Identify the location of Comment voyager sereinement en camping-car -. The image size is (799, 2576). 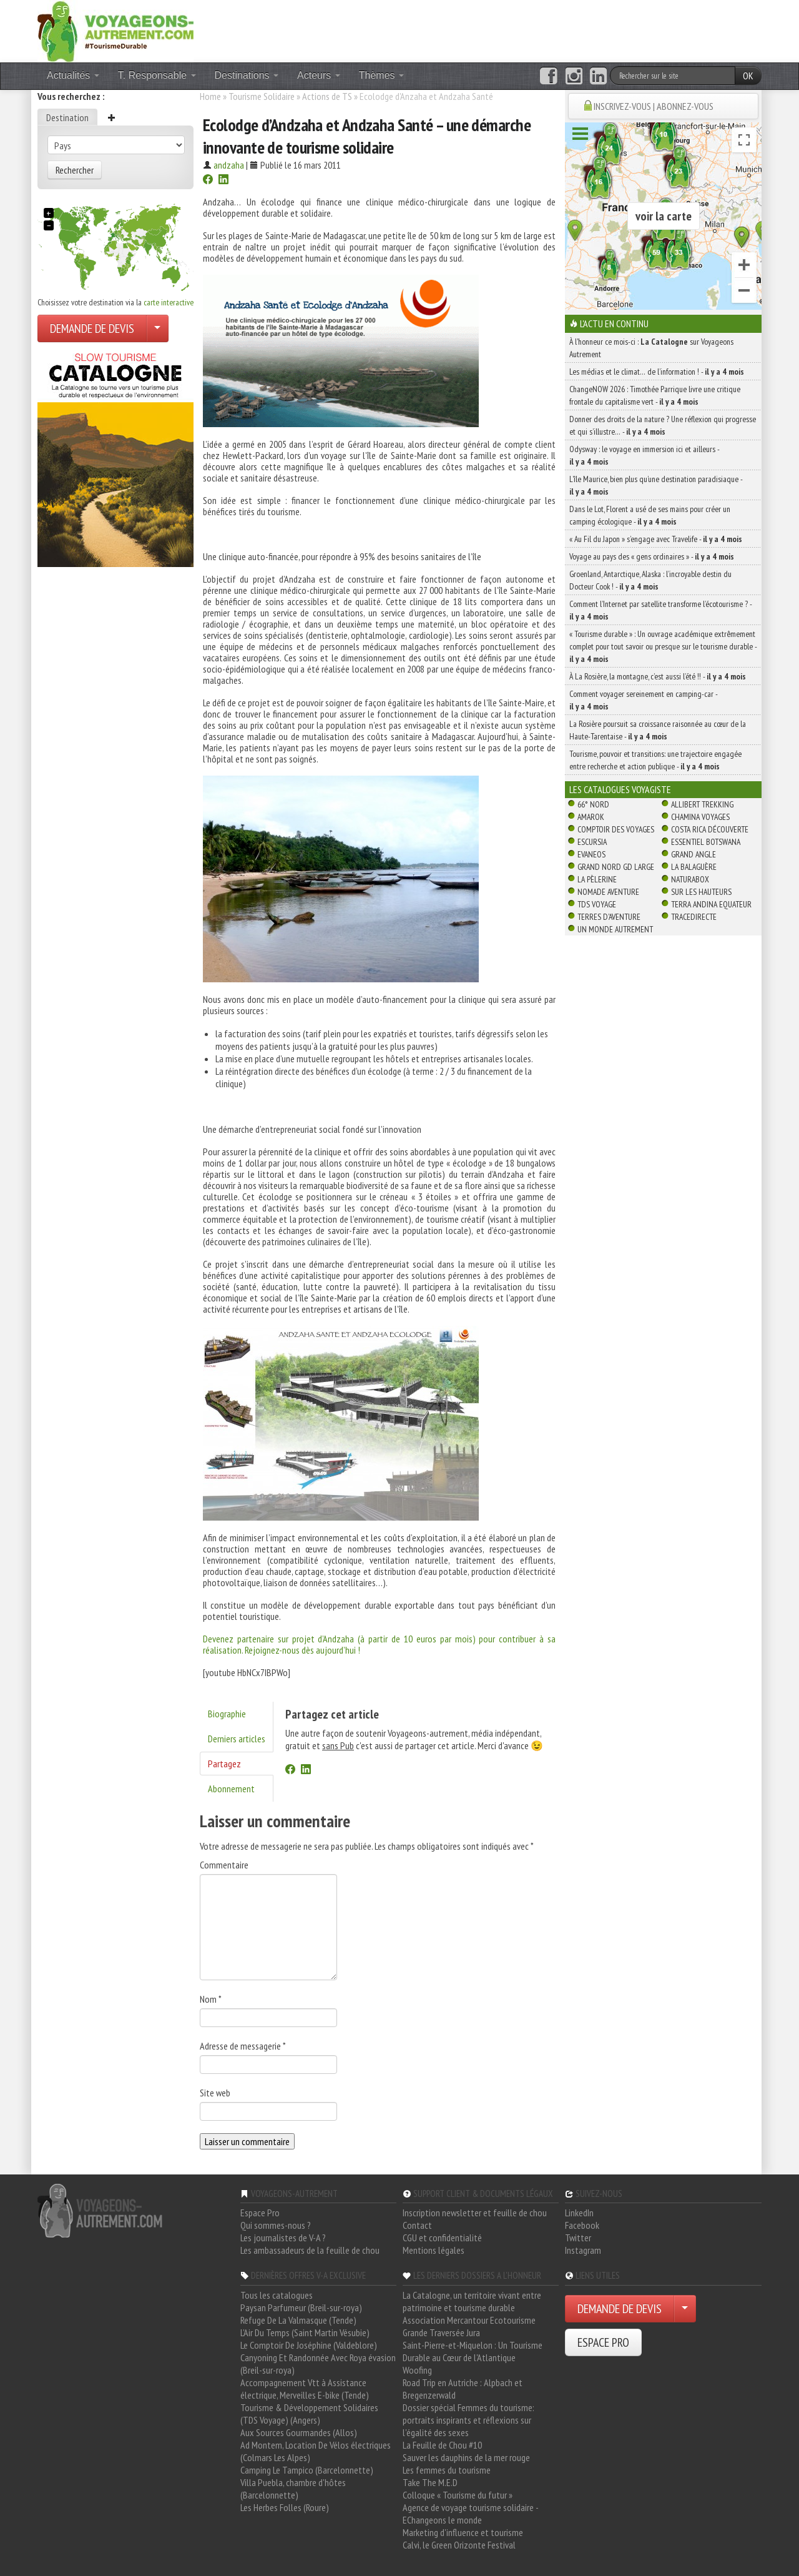
(643, 700).